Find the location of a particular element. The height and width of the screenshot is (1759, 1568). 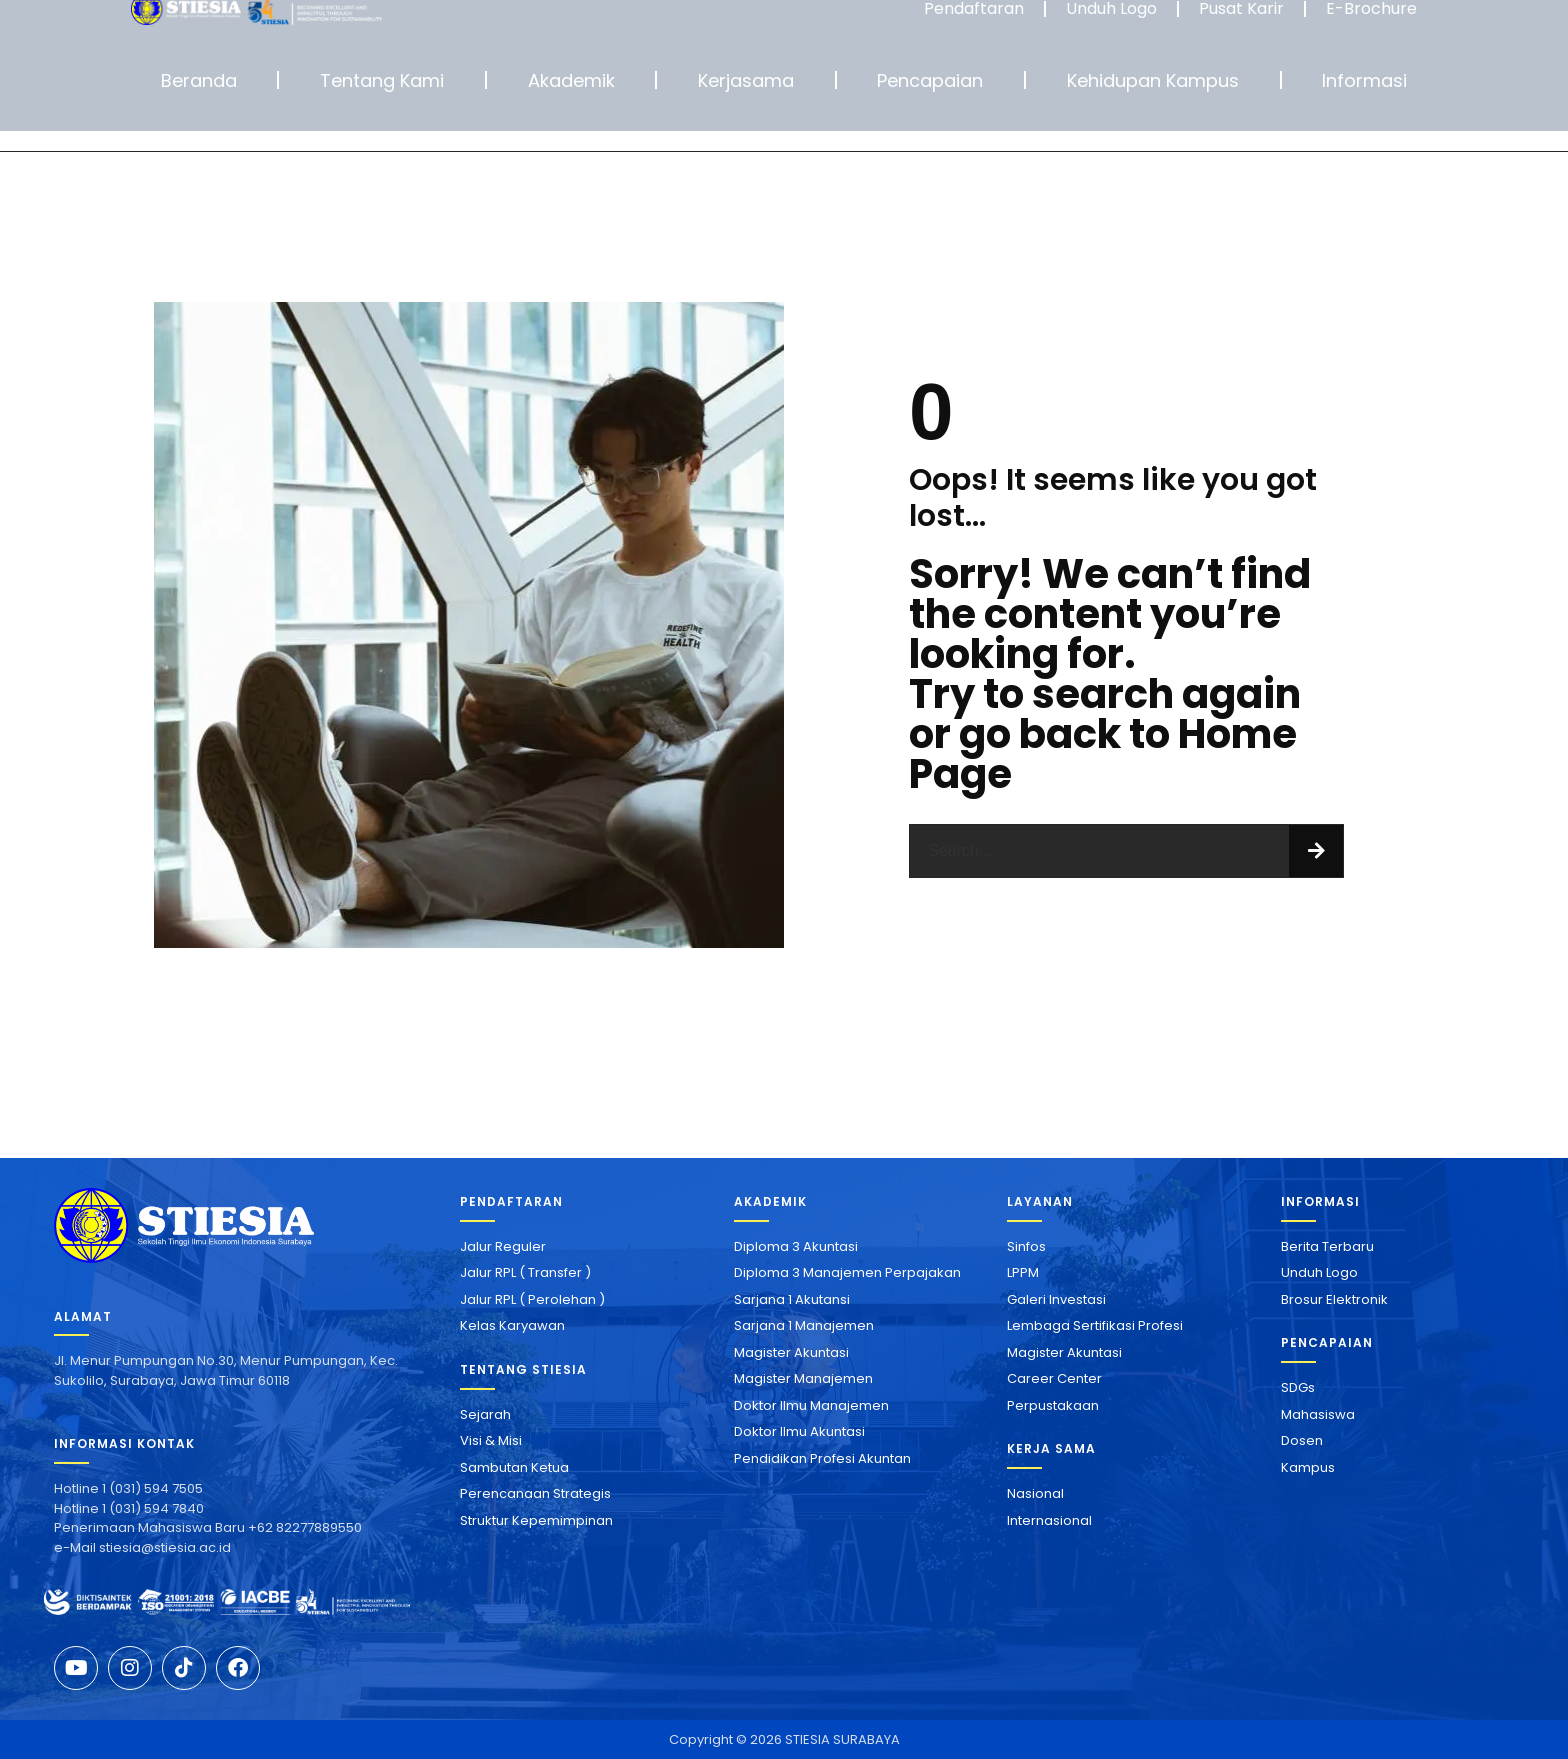

Diploma 3 Manajemen Perpajakan is located at coordinates (847, 1272).